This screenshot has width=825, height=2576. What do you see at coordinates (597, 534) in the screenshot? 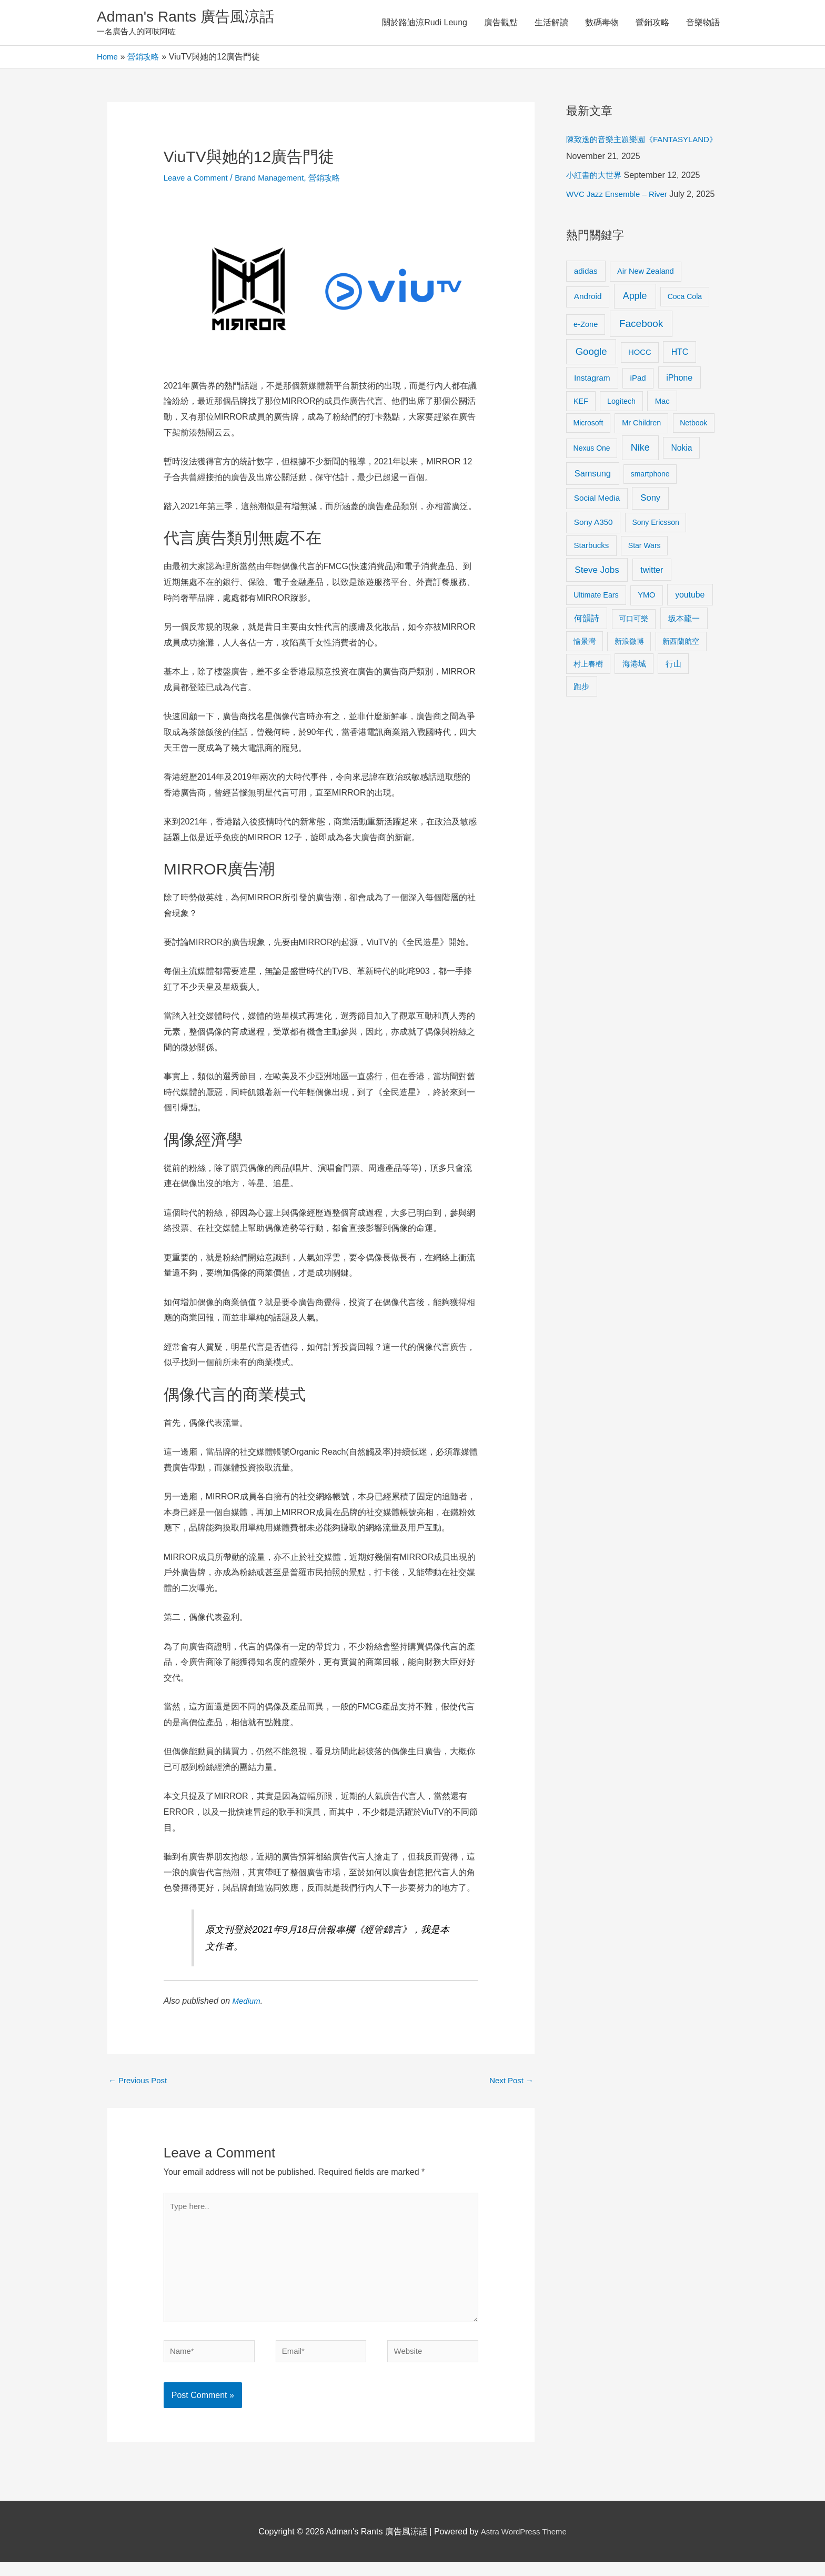
I see `Social Media [Social Media (13 items)]` at bounding box center [597, 534].